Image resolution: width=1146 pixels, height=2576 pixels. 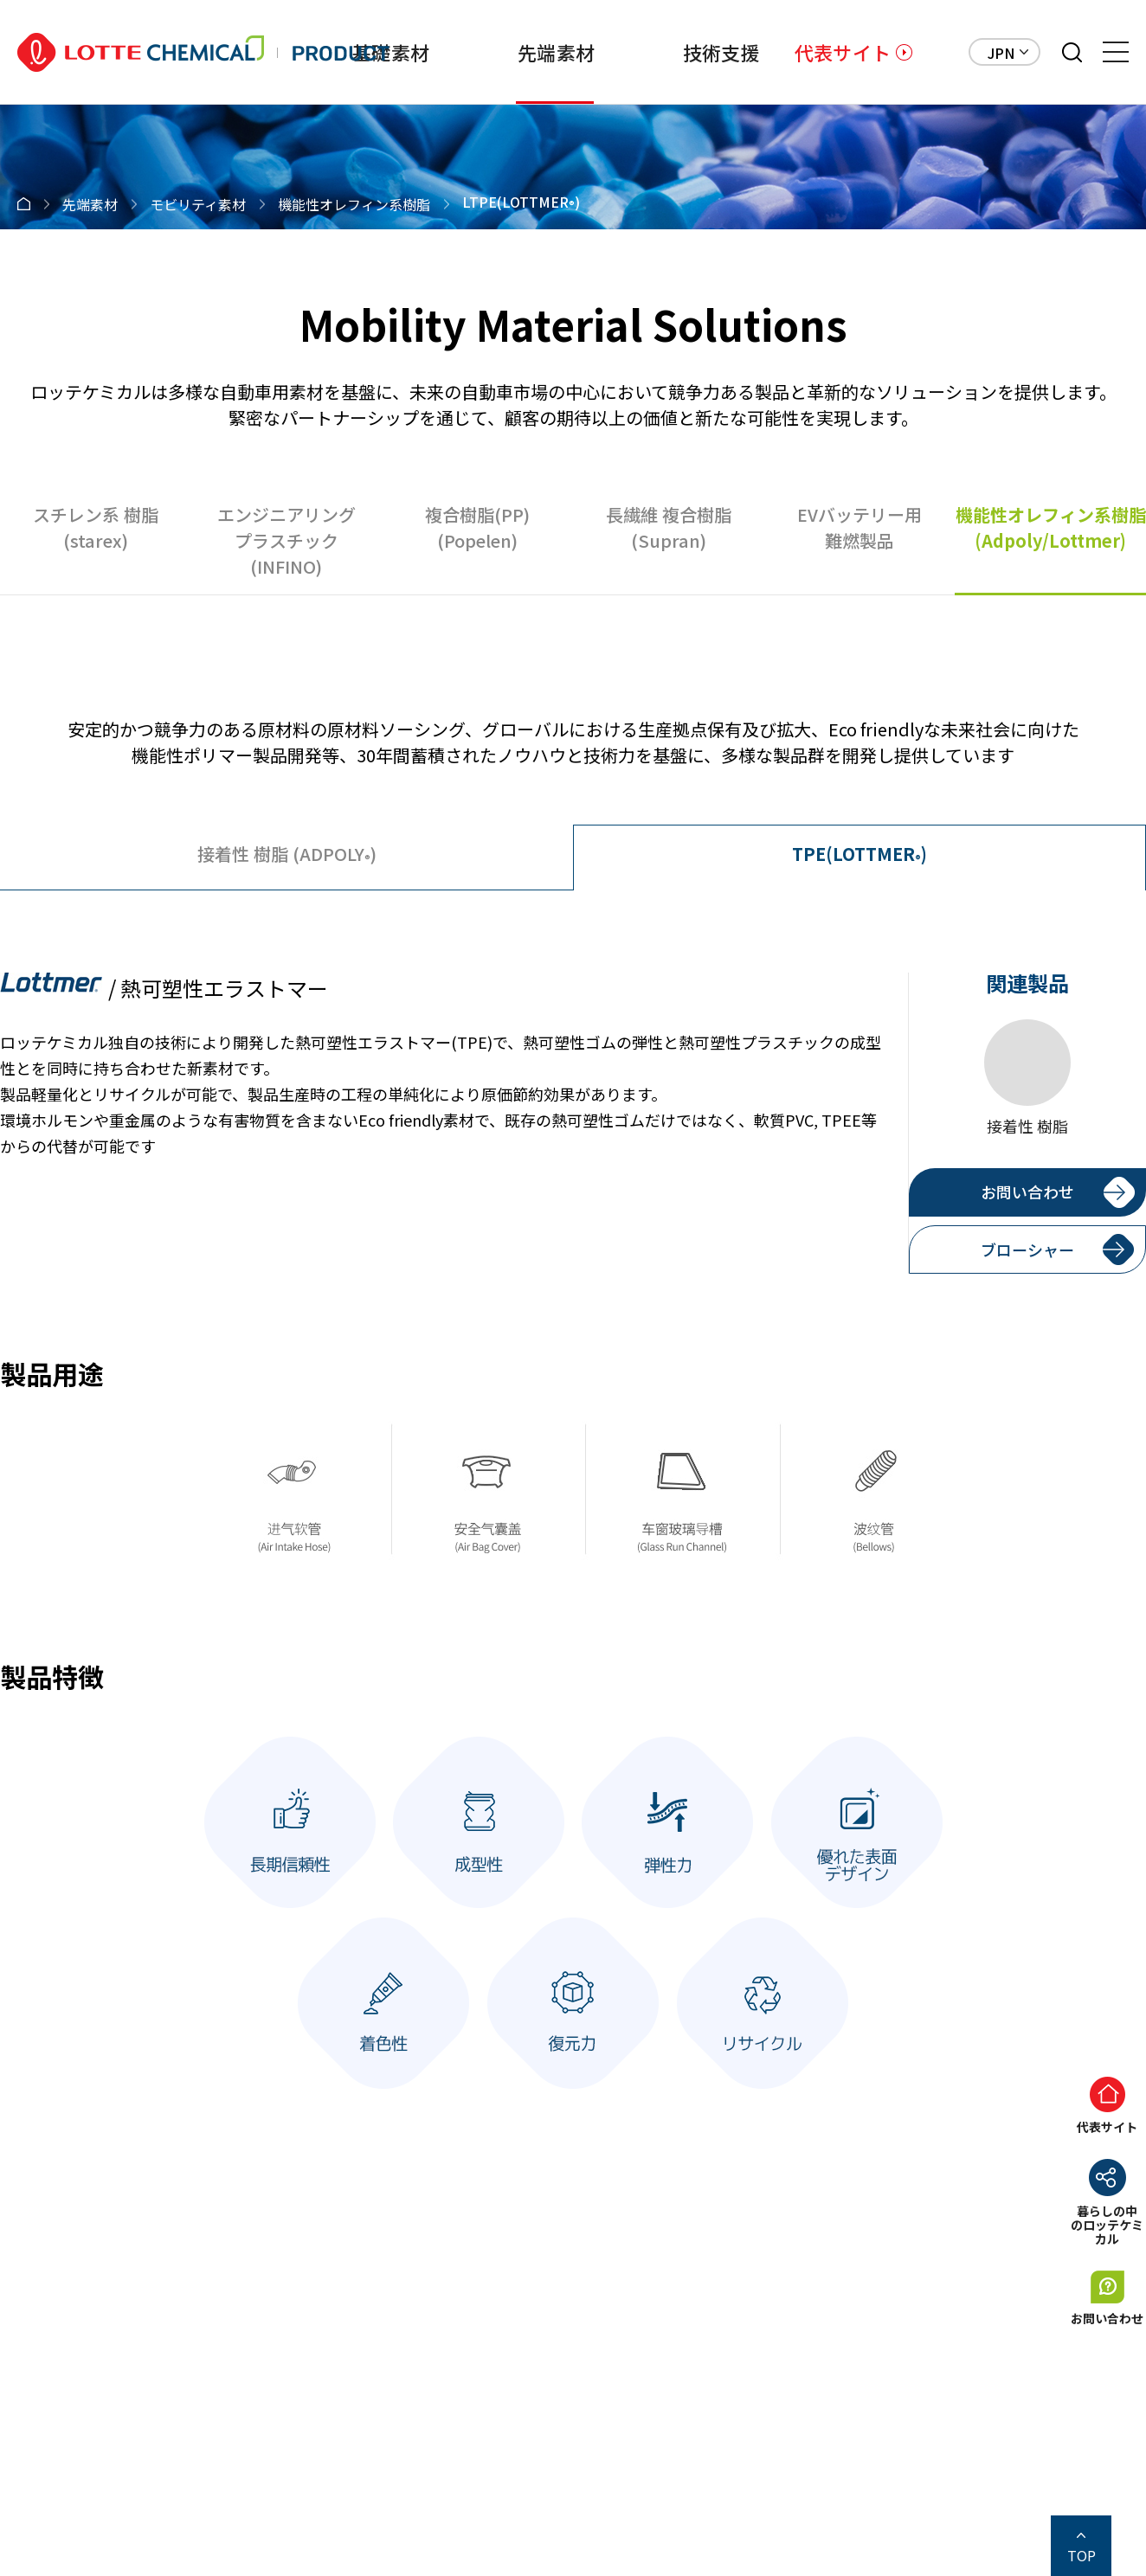 What do you see at coordinates (95, 527) in the screenshot?
I see `スチレン系 樹脂(starex)` at bounding box center [95, 527].